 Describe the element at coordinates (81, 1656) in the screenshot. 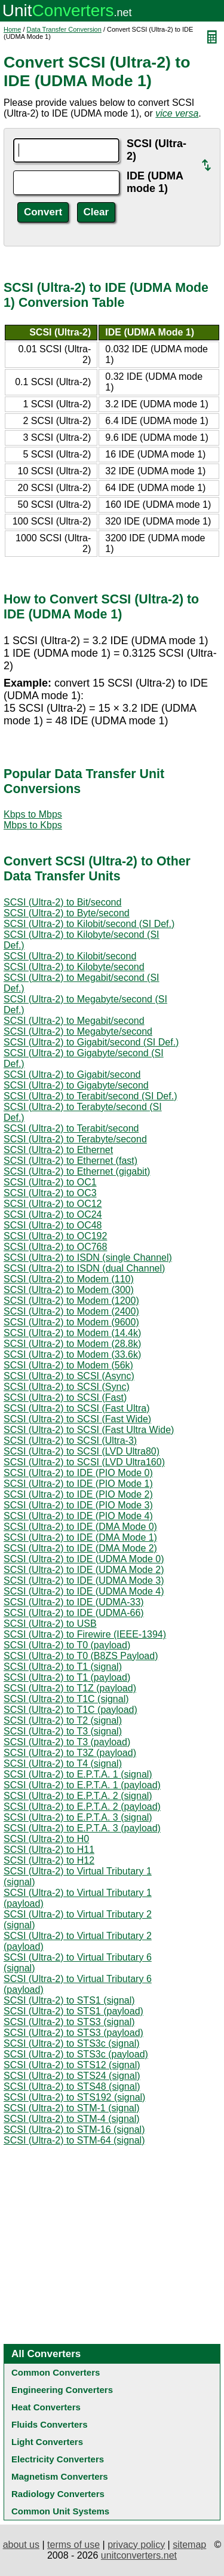

I see `SCSI (Ultra-2) to T0 (B8ZS Payload)` at that location.